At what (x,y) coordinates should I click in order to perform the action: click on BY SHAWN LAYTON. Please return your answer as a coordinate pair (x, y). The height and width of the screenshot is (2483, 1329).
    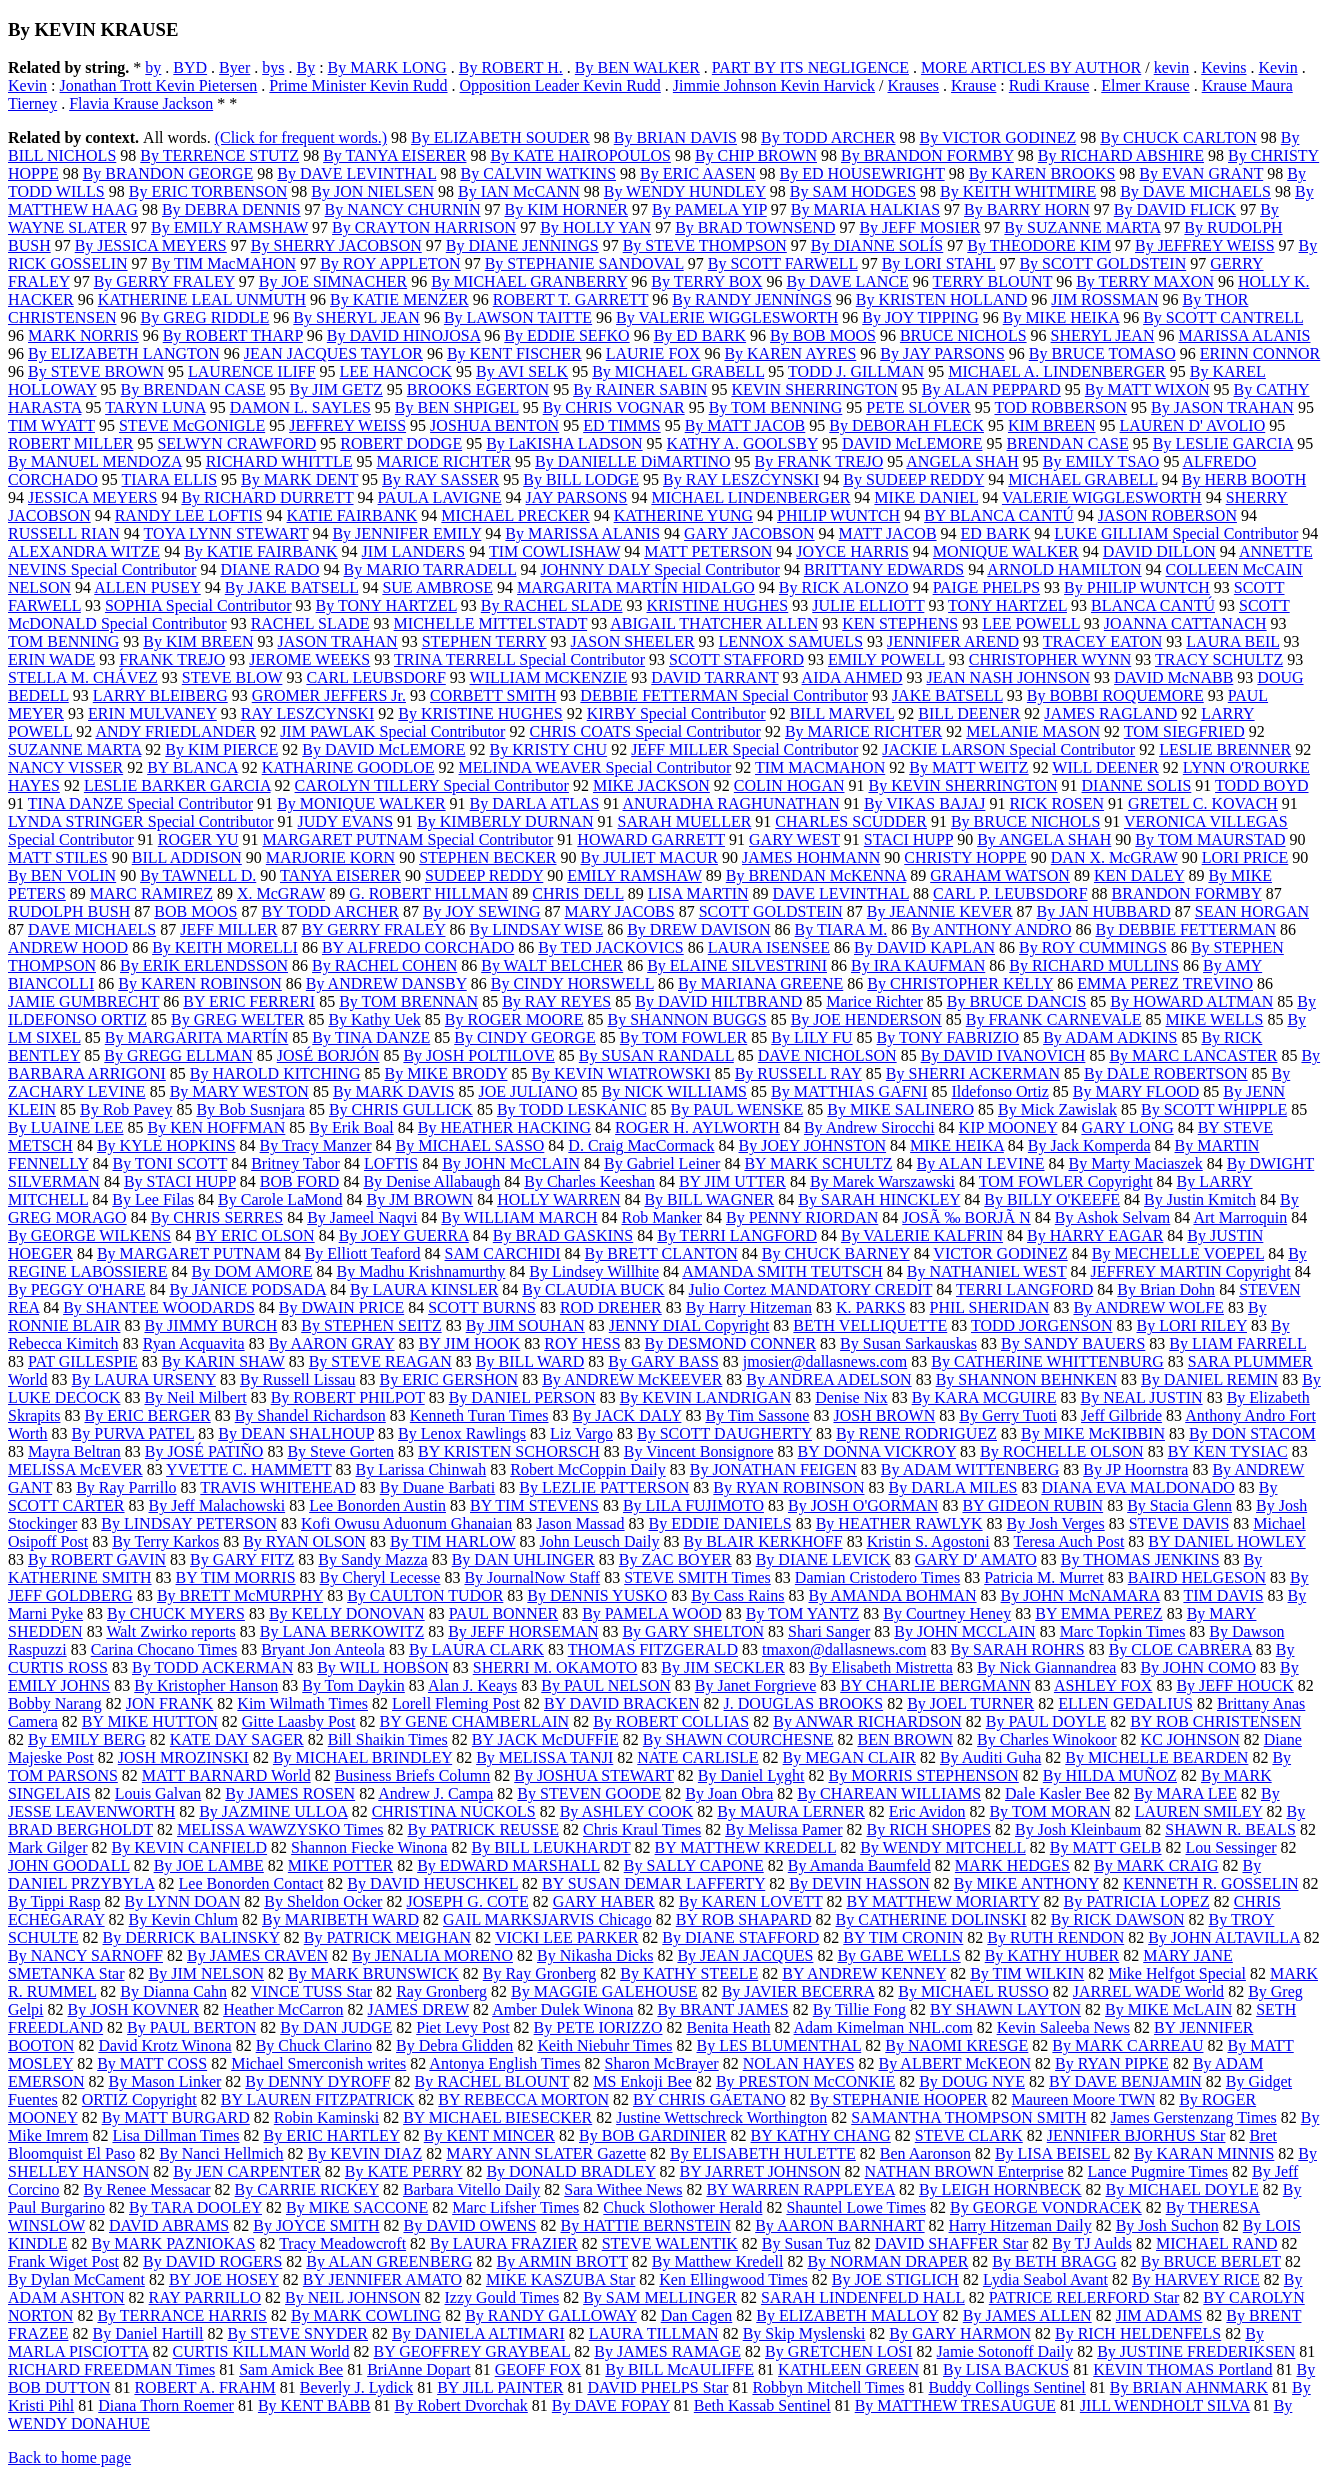
    Looking at the image, I should click on (1005, 2009).